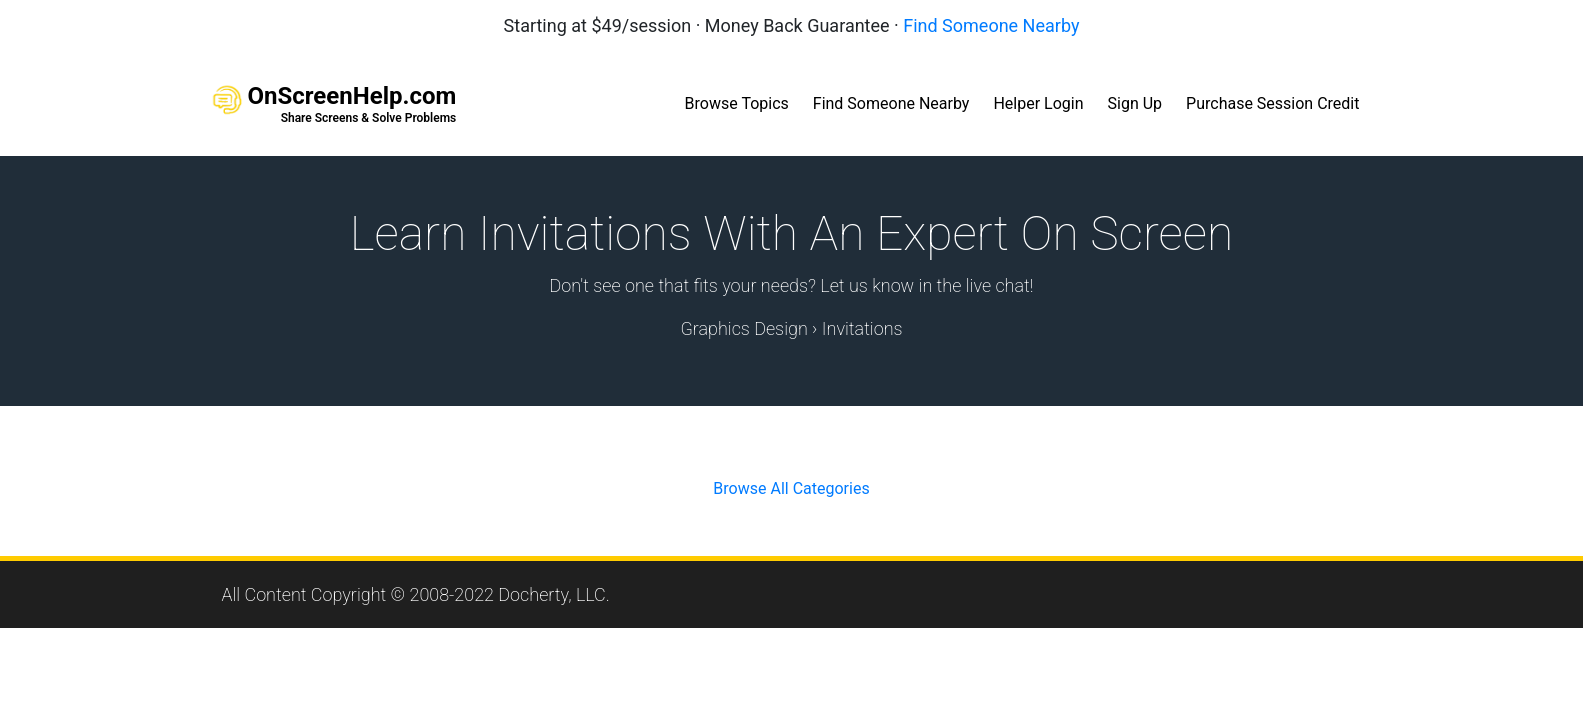  I want to click on Browse Topics, so click(737, 103).